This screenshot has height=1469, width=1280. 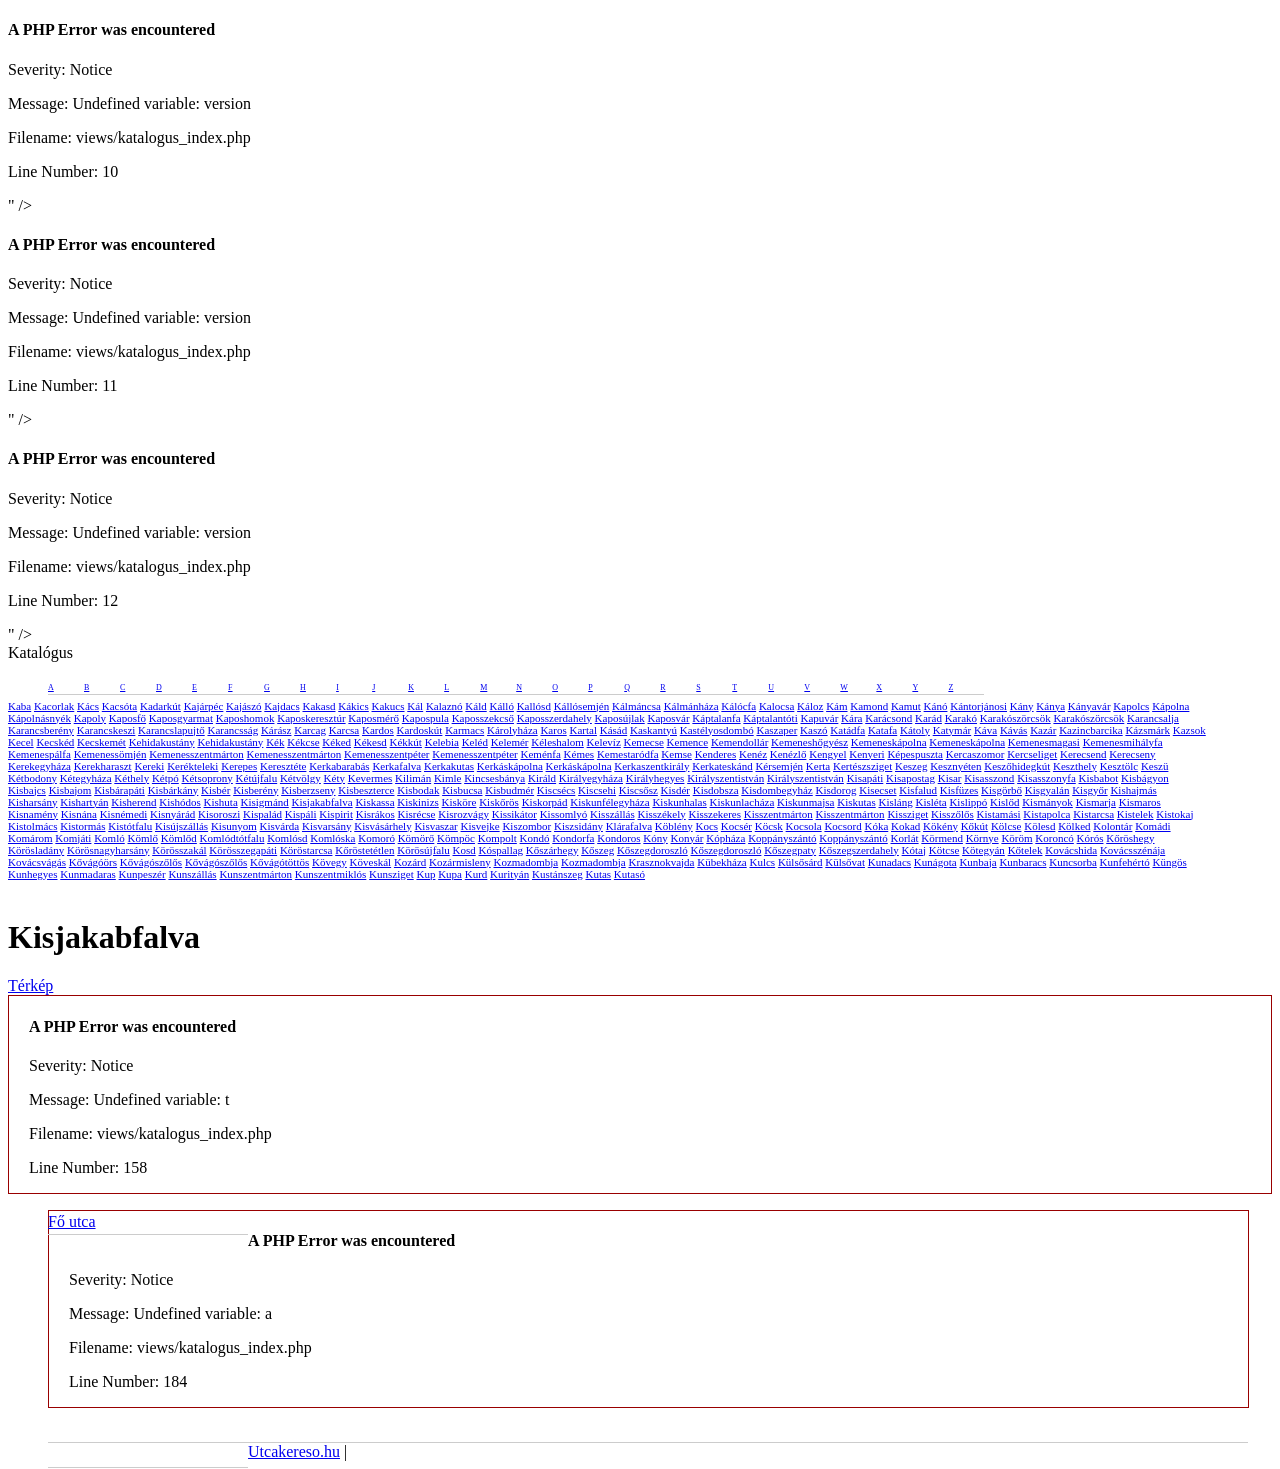 What do you see at coordinates (800, 862) in the screenshot?
I see `Külsősárd` at bounding box center [800, 862].